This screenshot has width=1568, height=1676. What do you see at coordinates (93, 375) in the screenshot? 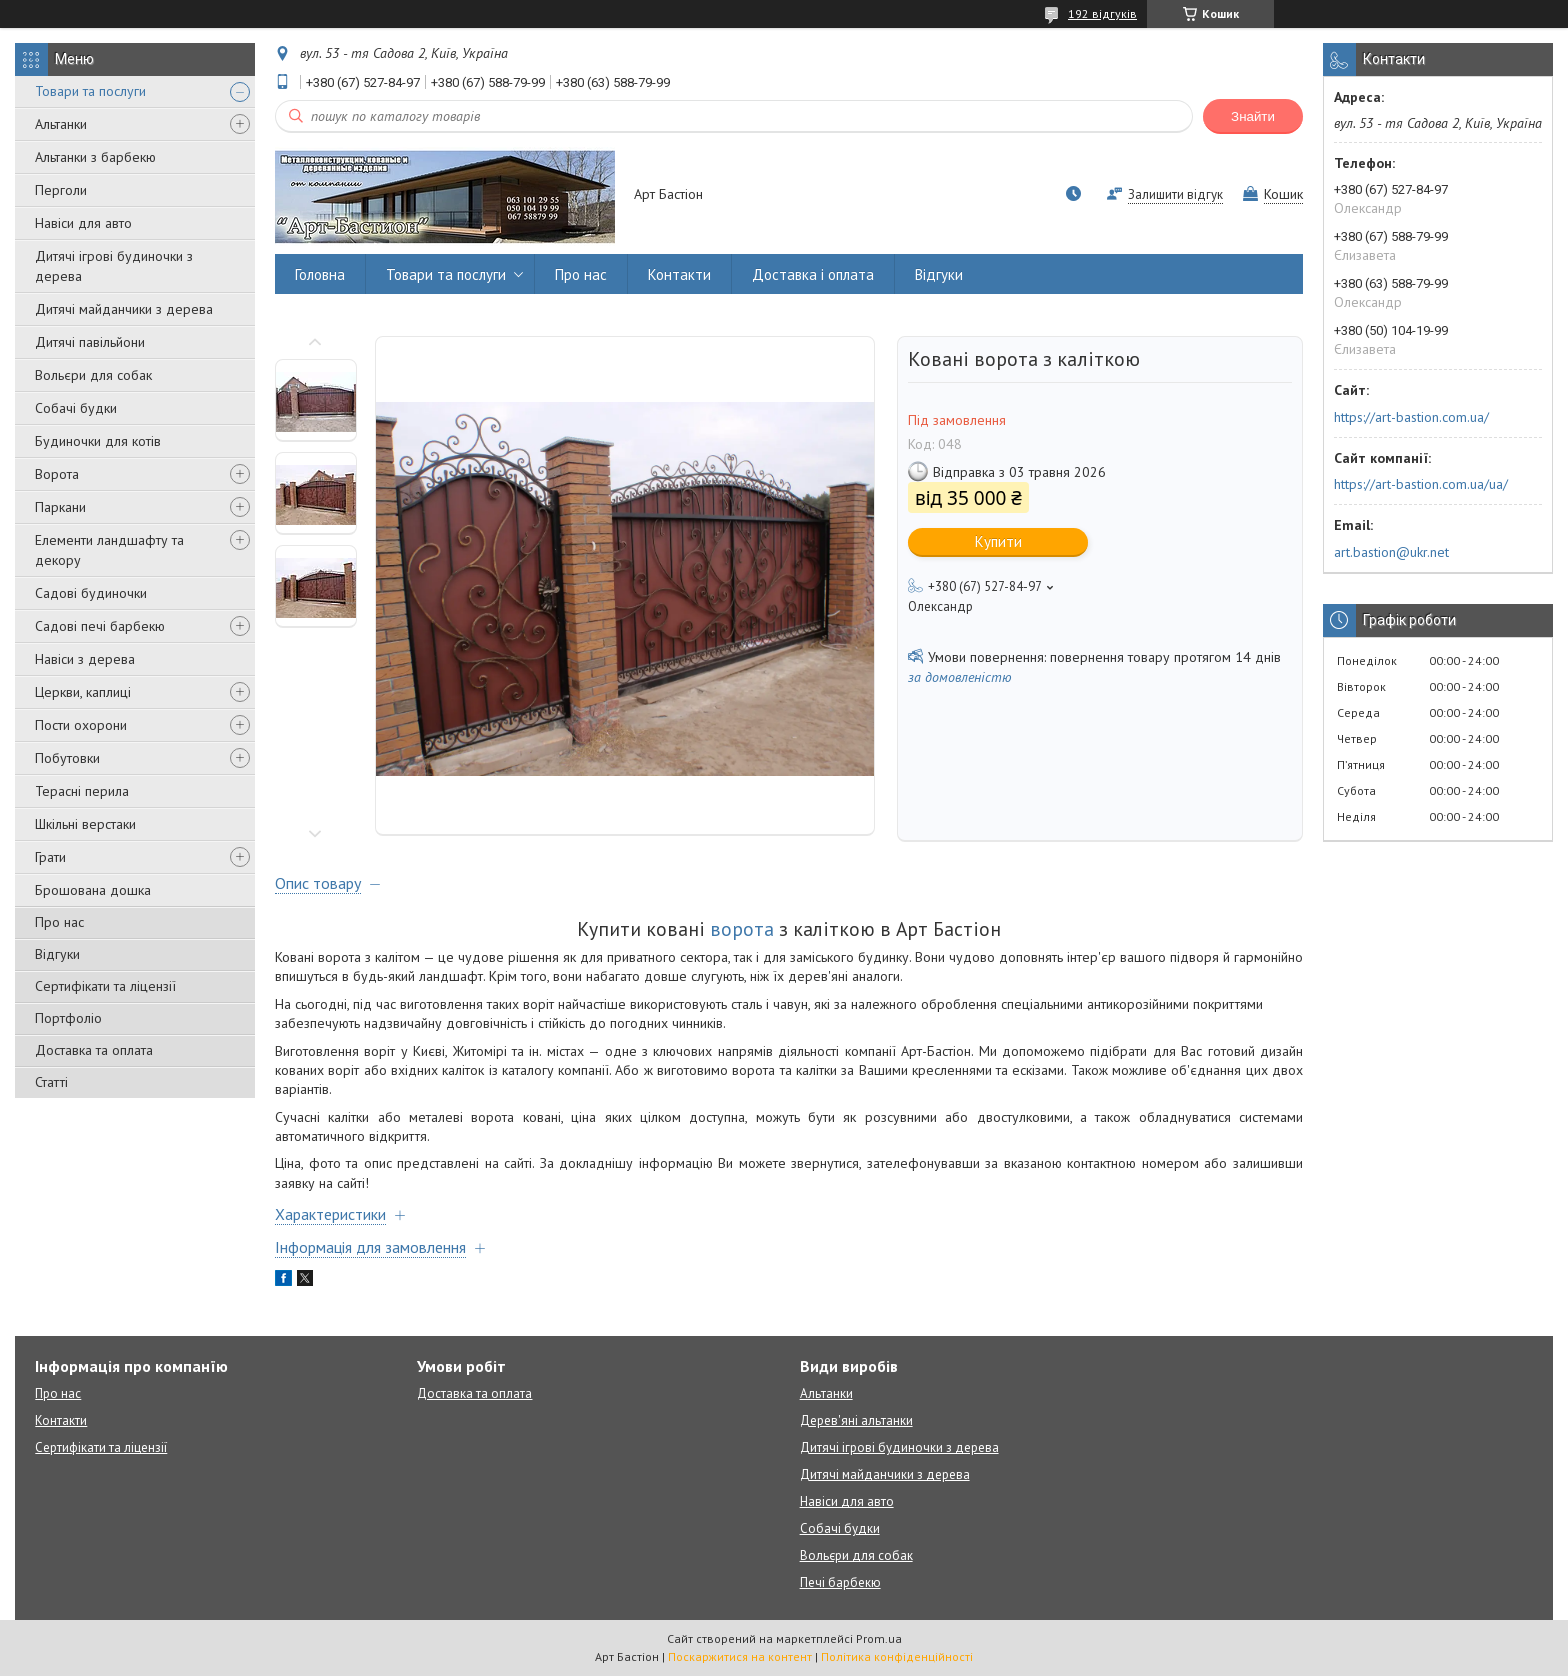
I see `Вольєри для собак` at bounding box center [93, 375].